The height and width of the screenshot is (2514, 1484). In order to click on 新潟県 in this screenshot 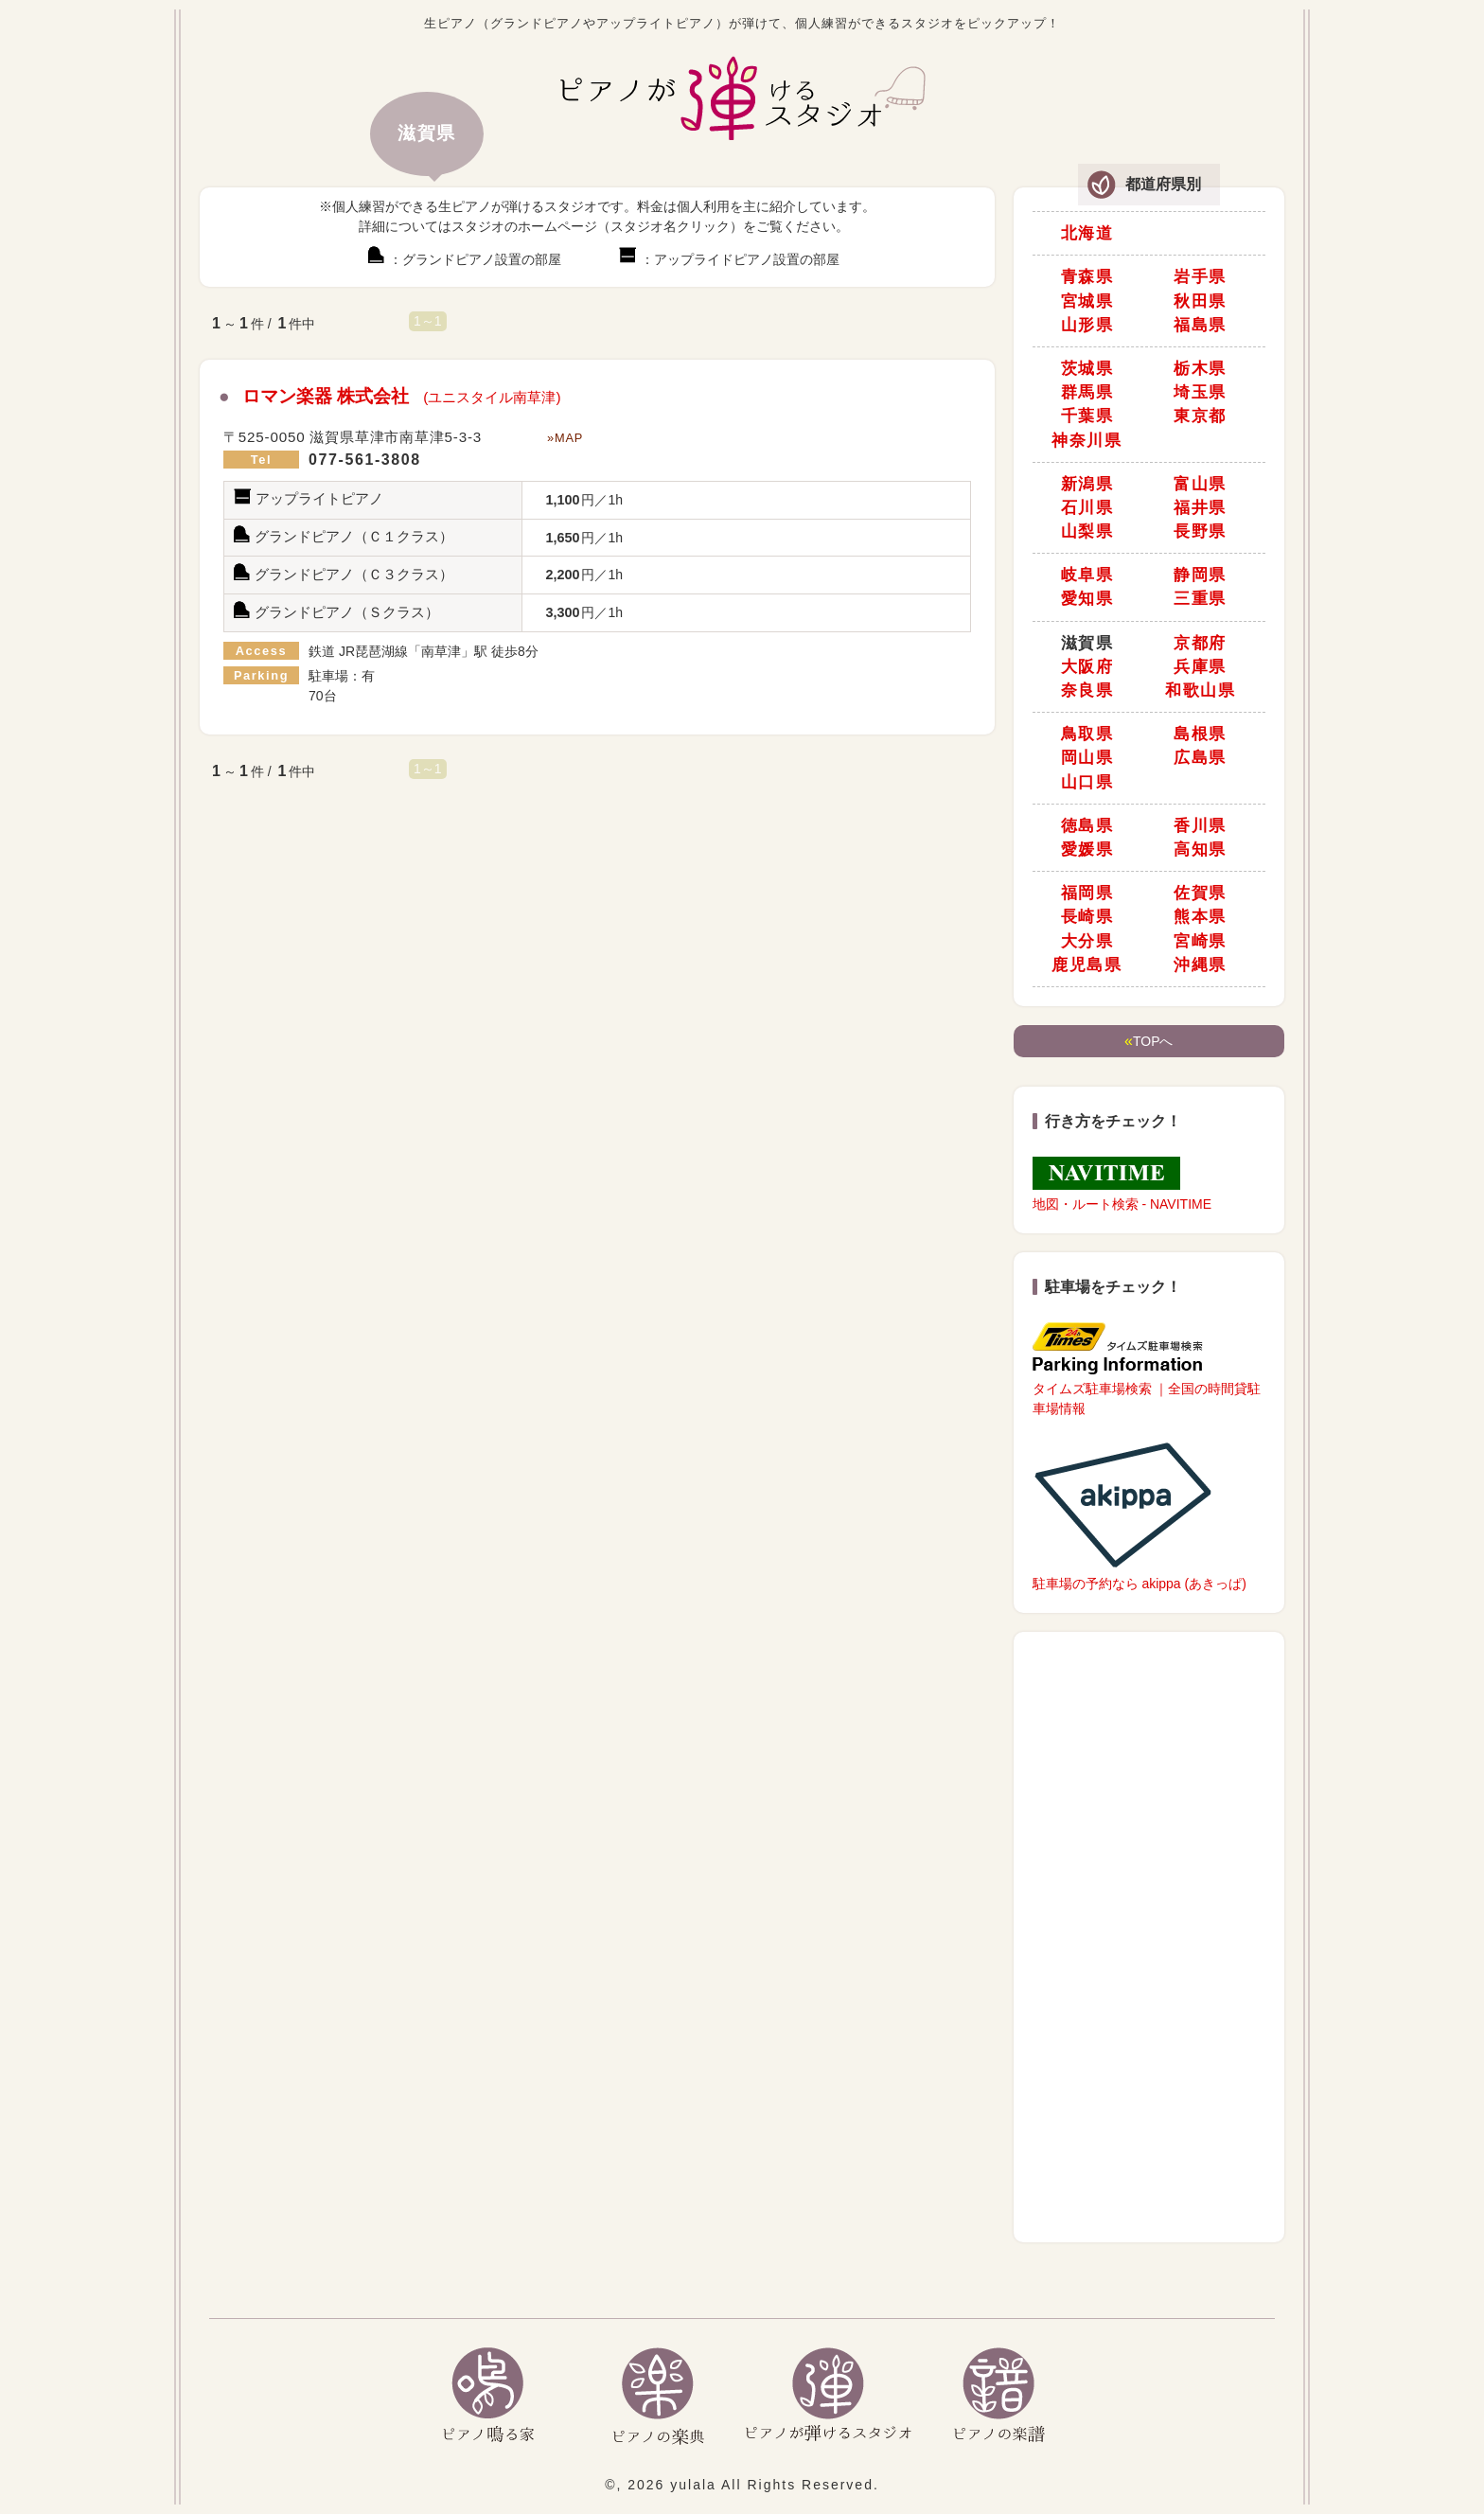, I will do `click(1087, 484)`.